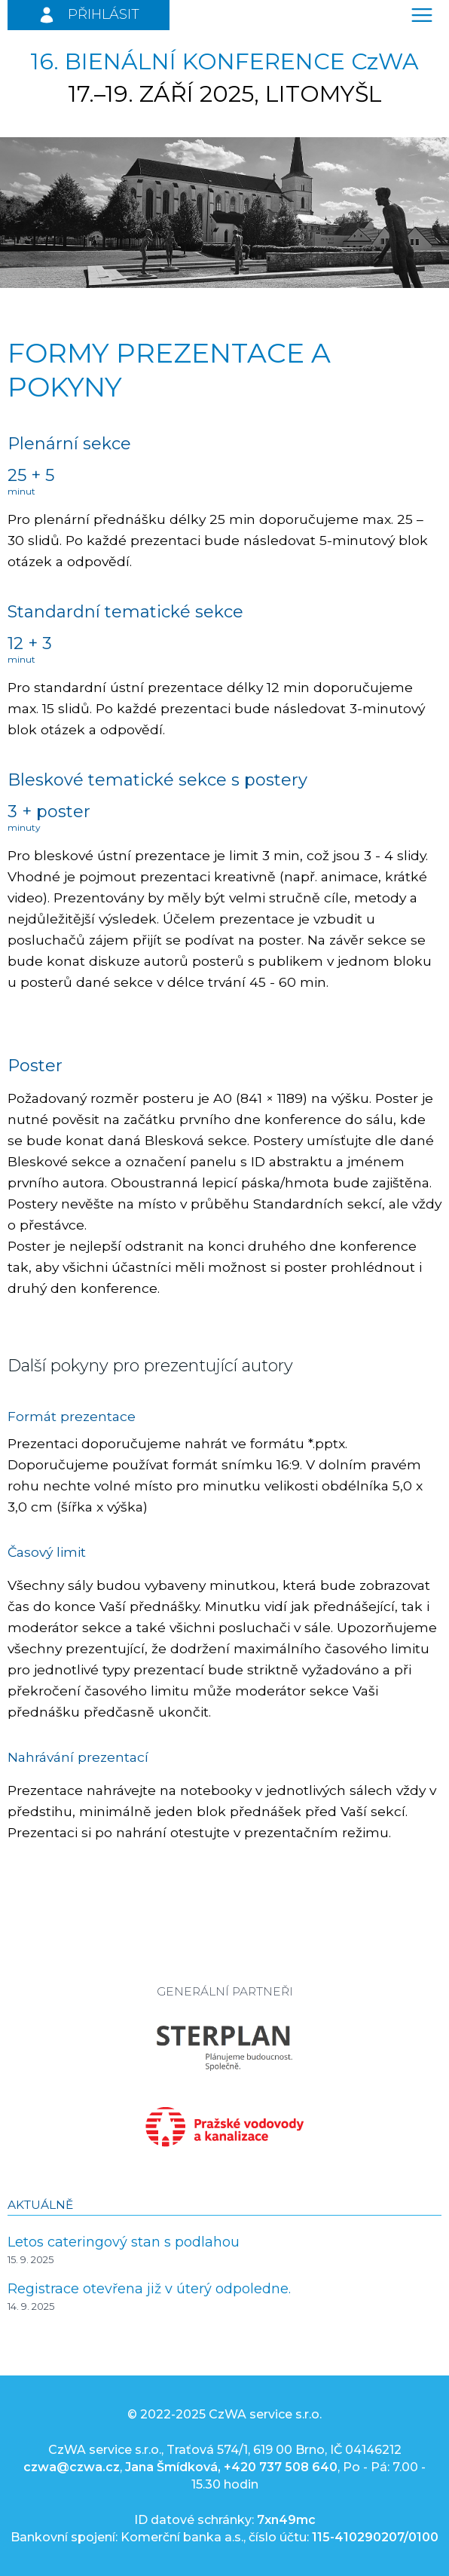 The height and width of the screenshot is (2576, 449). I want to click on czwa@czwa.cz, so click(71, 2467).